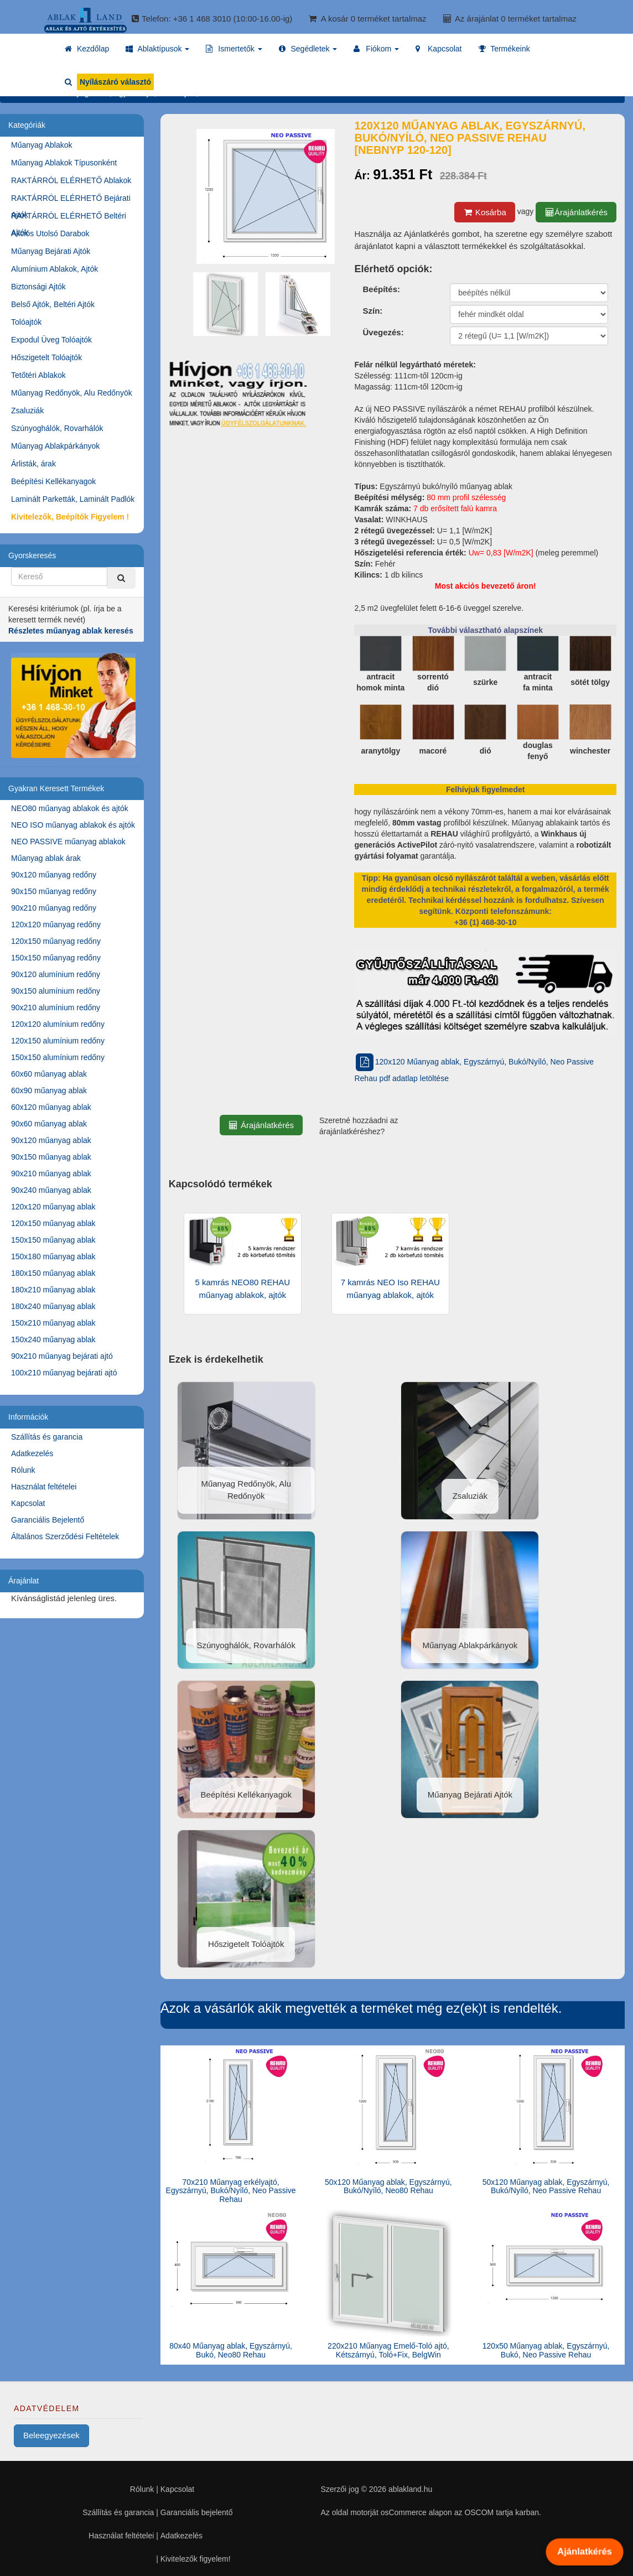 This screenshot has width=633, height=2576. What do you see at coordinates (157, 49) in the screenshot?
I see `[button]` at bounding box center [157, 49].